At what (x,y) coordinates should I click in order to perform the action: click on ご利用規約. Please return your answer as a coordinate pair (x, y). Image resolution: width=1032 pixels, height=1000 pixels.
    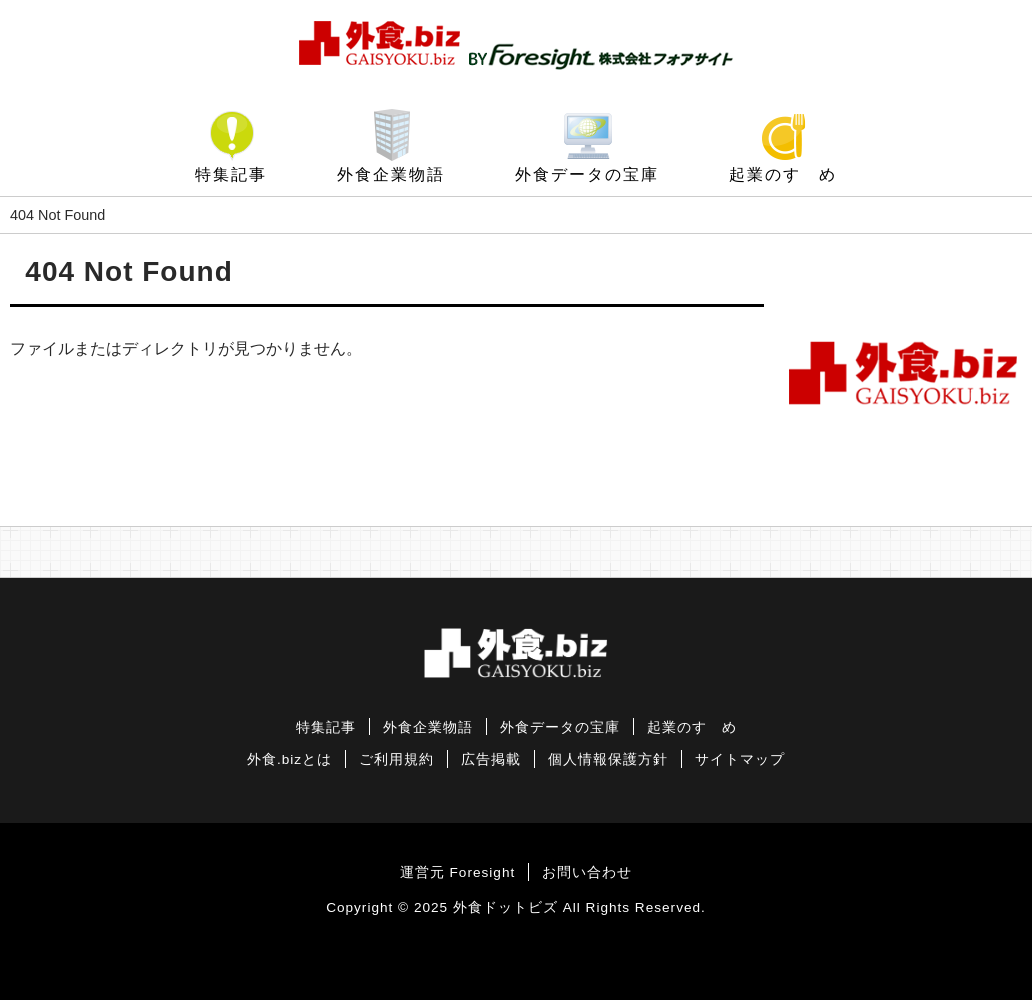
    Looking at the image, I should click on (396, 759).